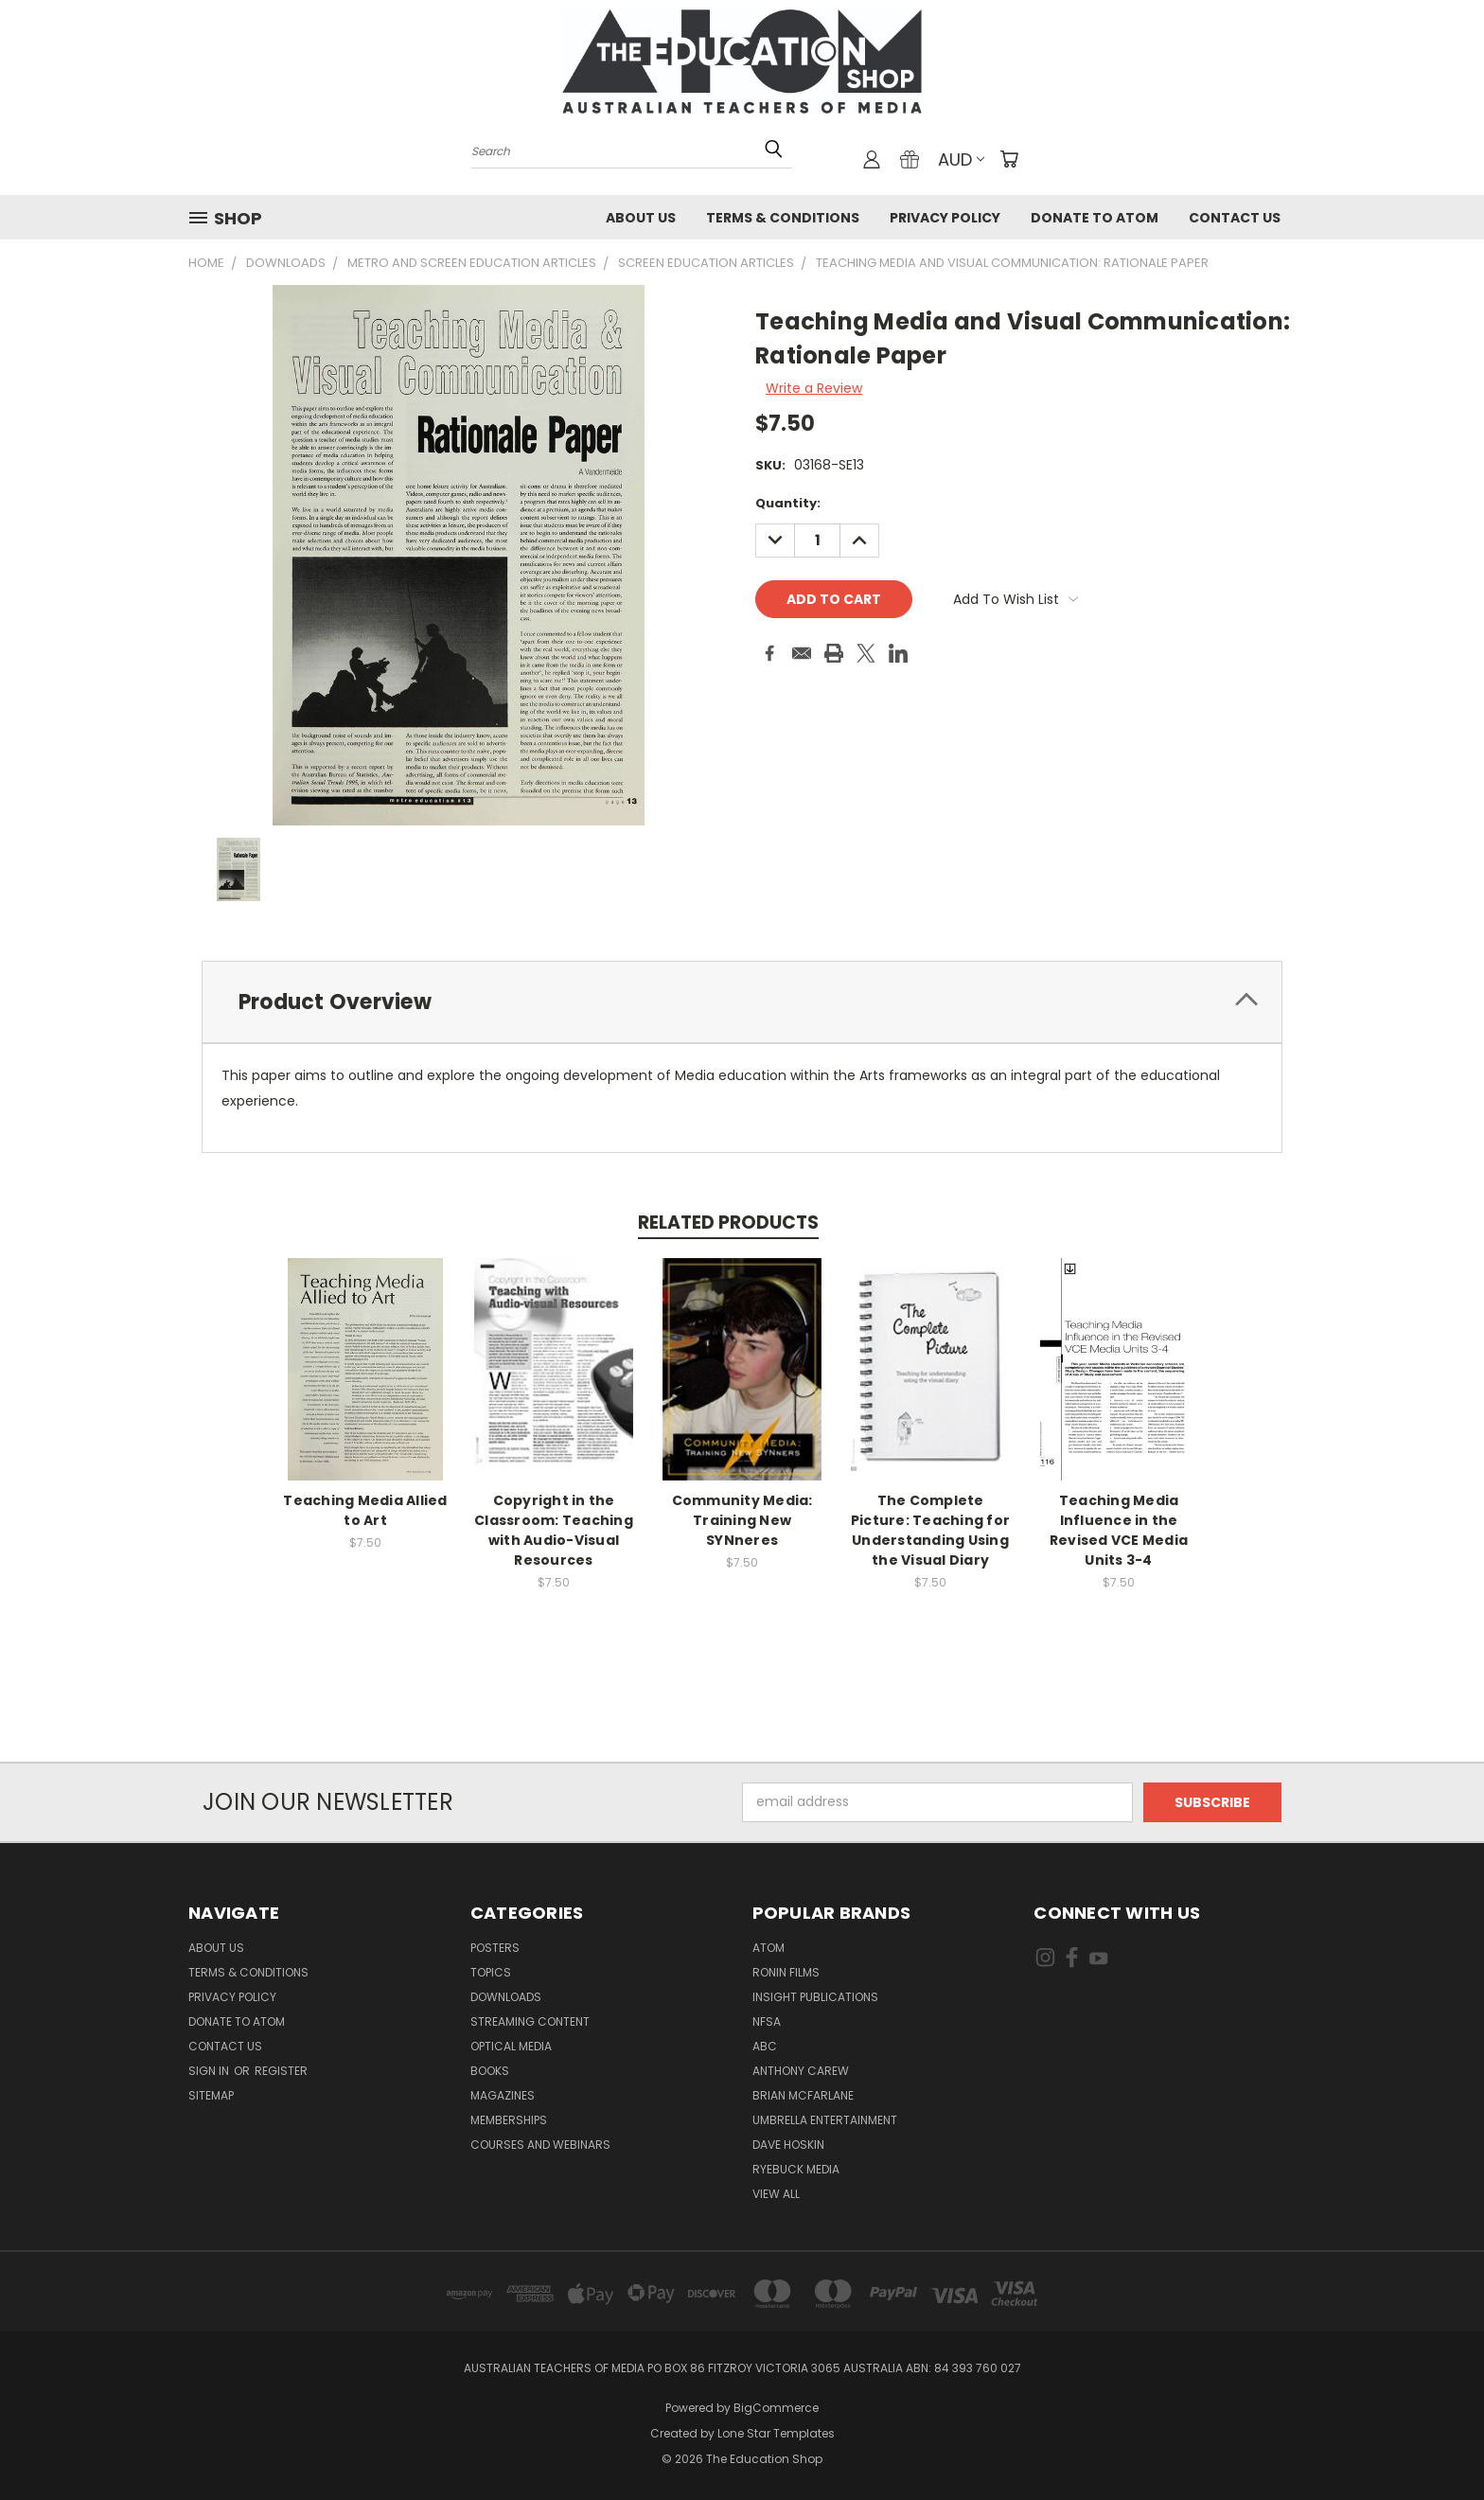 Image resolution: width=1484 pixels, height=2500 pixels. What do you see at coordinates (495, 1948) in the screenshot?
I see `Posters` at bounding box center [495, 1948].